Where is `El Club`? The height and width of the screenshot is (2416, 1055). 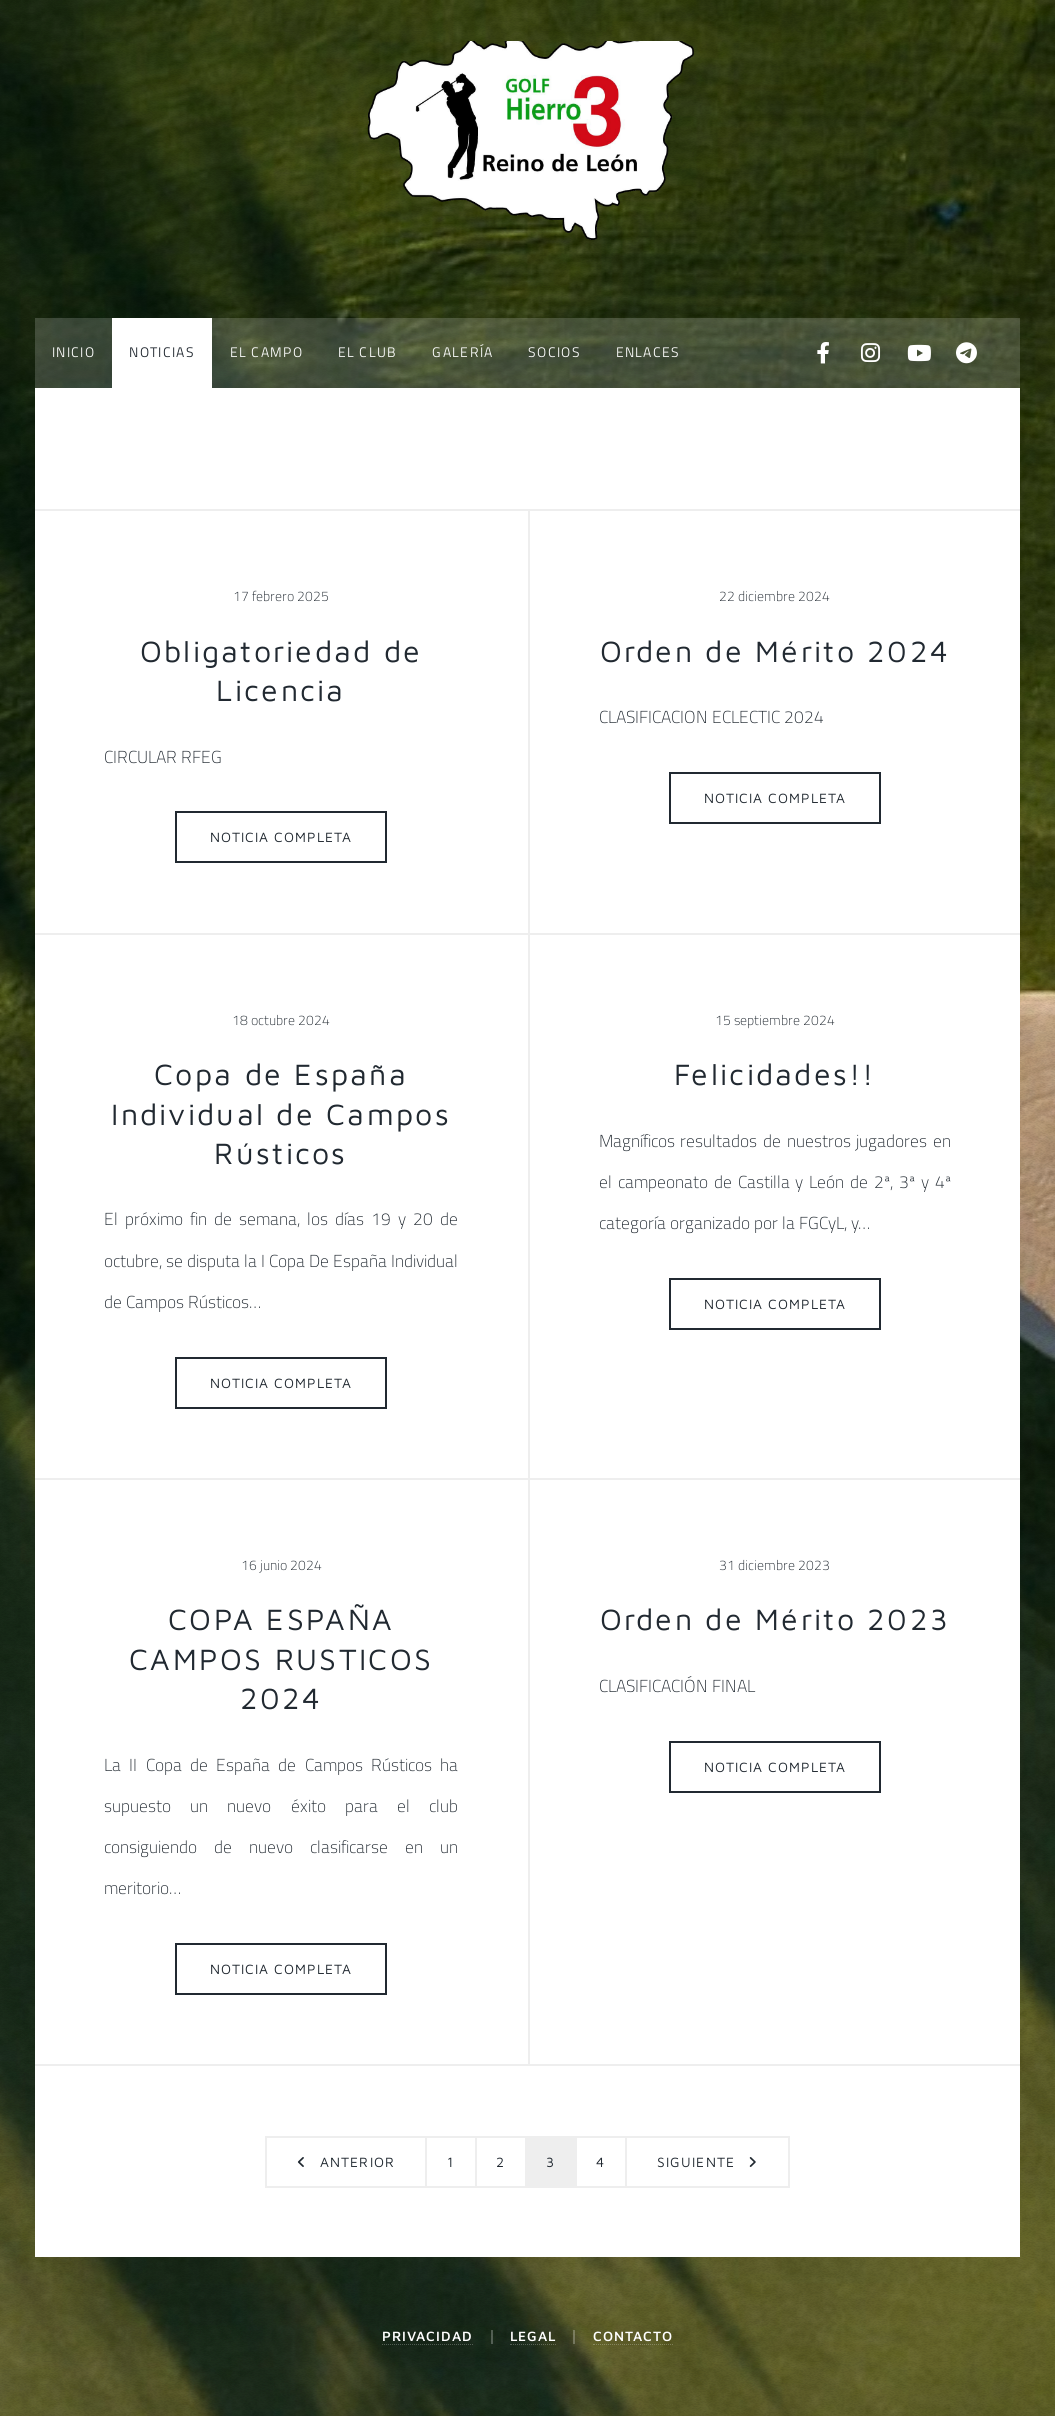 El Club is located at coordinates (368, 352).